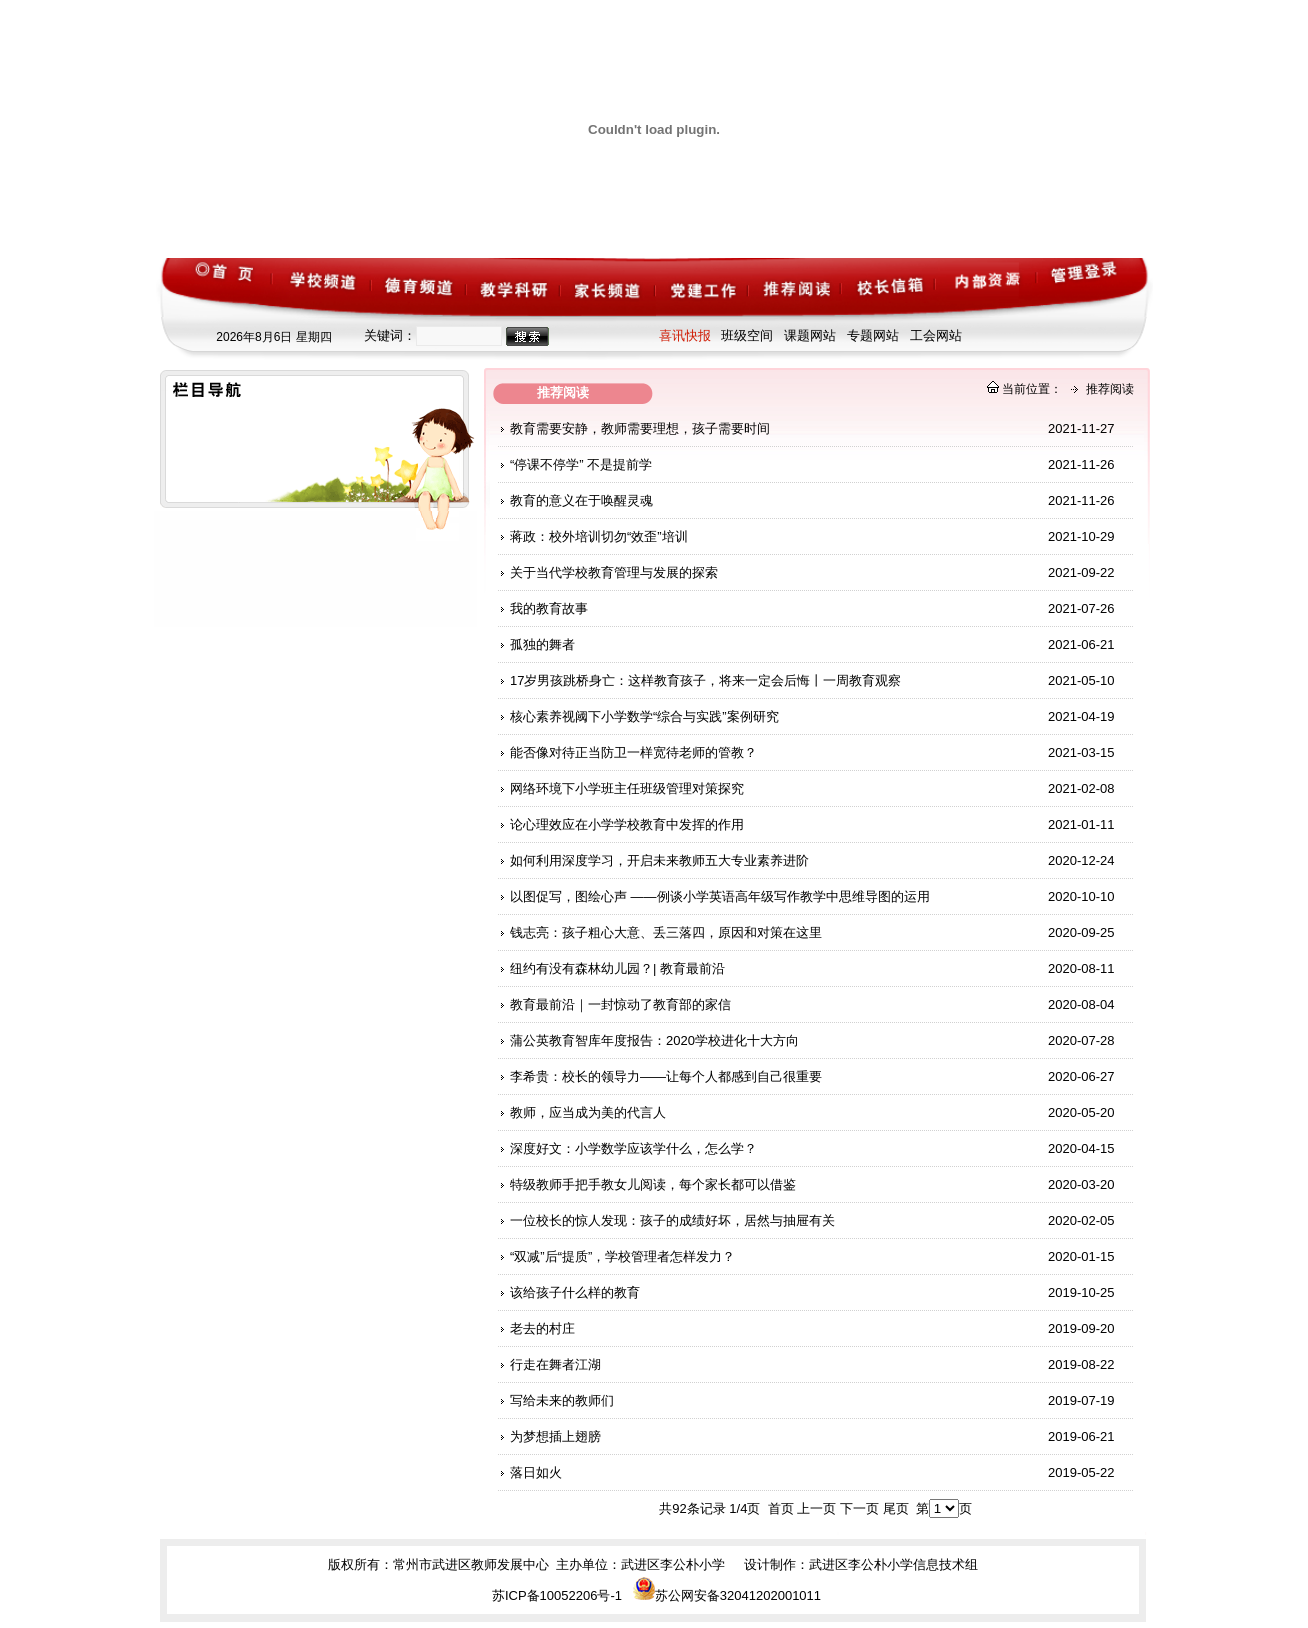 The image size is (1308, 1628). What do you see at coordinates (633, 1148) in the screenshot?
I see `深度好文：小学数学应该学什么，怎么学？` at bounding box center [633, 1148].